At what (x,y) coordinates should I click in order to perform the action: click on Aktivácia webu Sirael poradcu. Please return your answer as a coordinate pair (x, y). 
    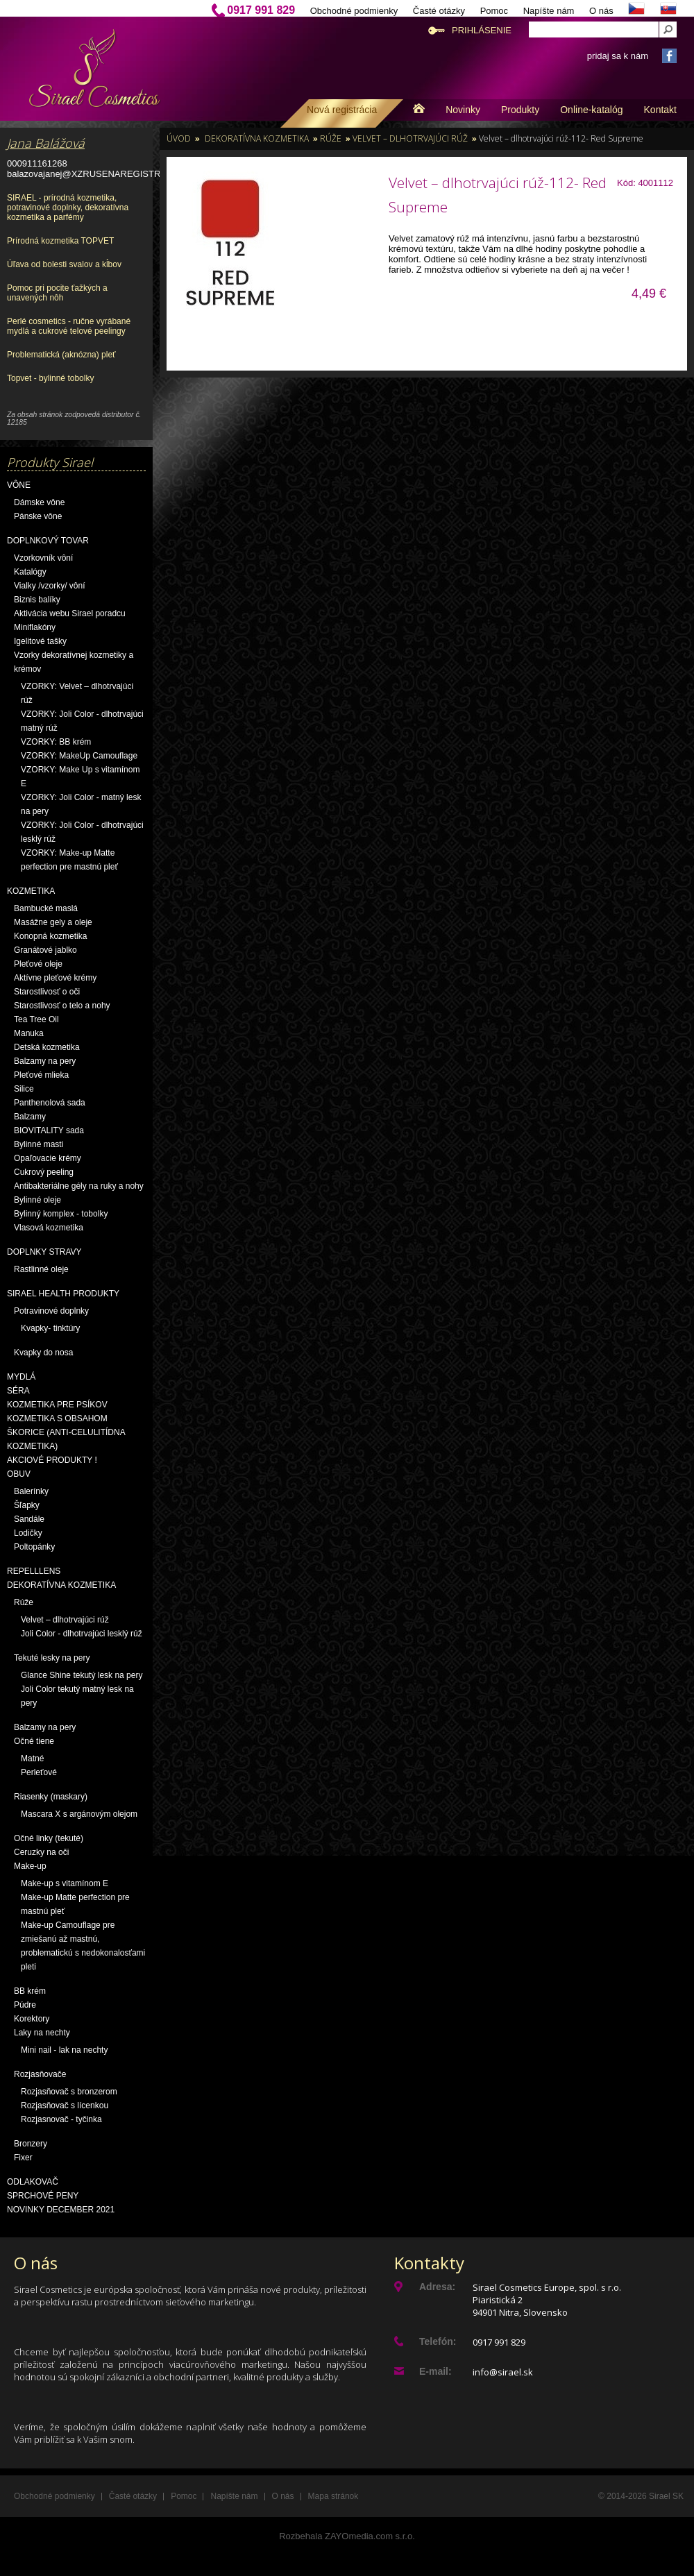
    Looking at the image, I should click on (70, 613).